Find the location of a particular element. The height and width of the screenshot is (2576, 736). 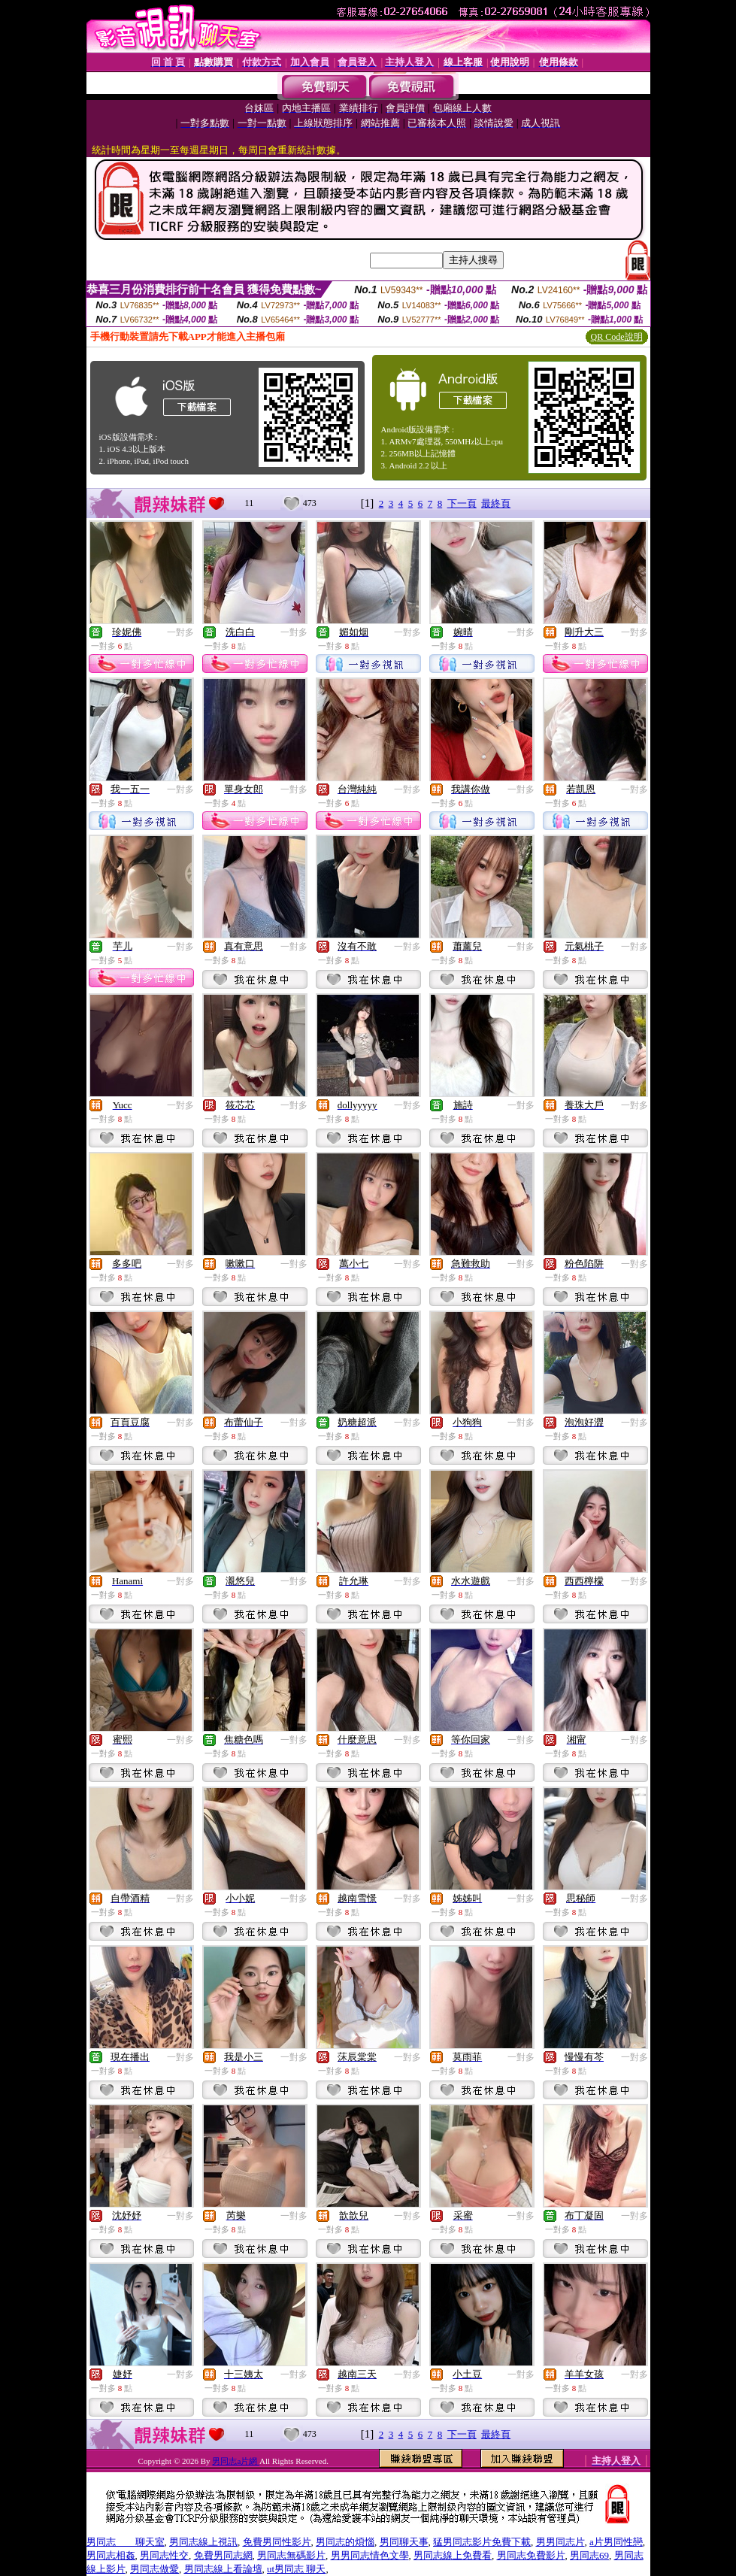

男同志線上視訊 is located at coordinates (203, 2541).